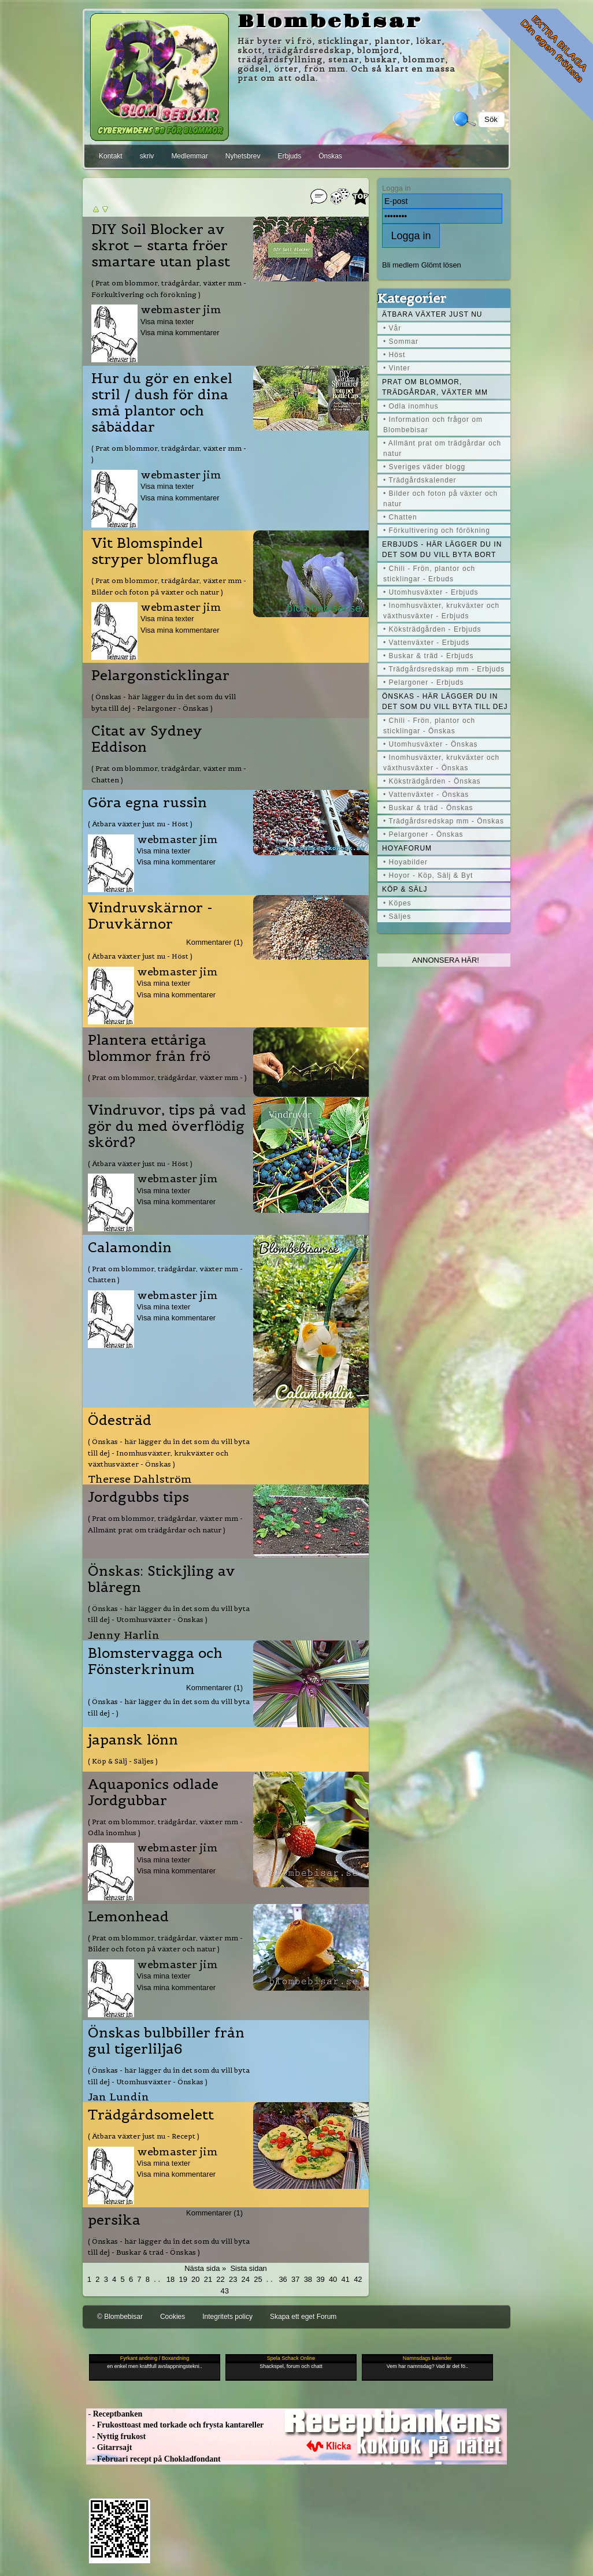 The height and width of the screenshot is (2576, 593). I want to click on • Buskar & träd - Erbjuds, so click(428, 656).